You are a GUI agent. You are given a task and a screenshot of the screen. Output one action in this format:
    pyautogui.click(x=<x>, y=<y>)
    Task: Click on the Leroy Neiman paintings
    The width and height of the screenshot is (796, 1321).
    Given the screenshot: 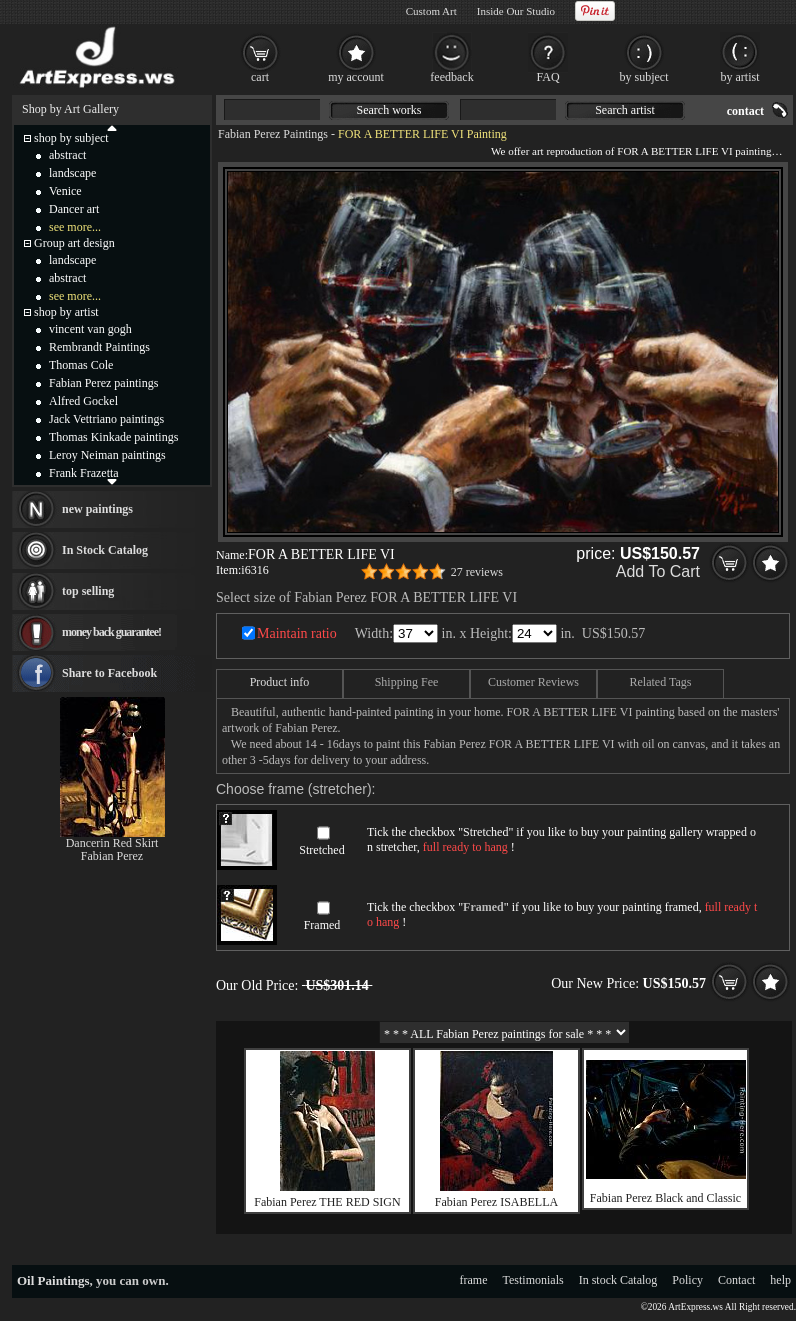 What is the action you would take?
    pyautogui.click(x=107, y=455)
    